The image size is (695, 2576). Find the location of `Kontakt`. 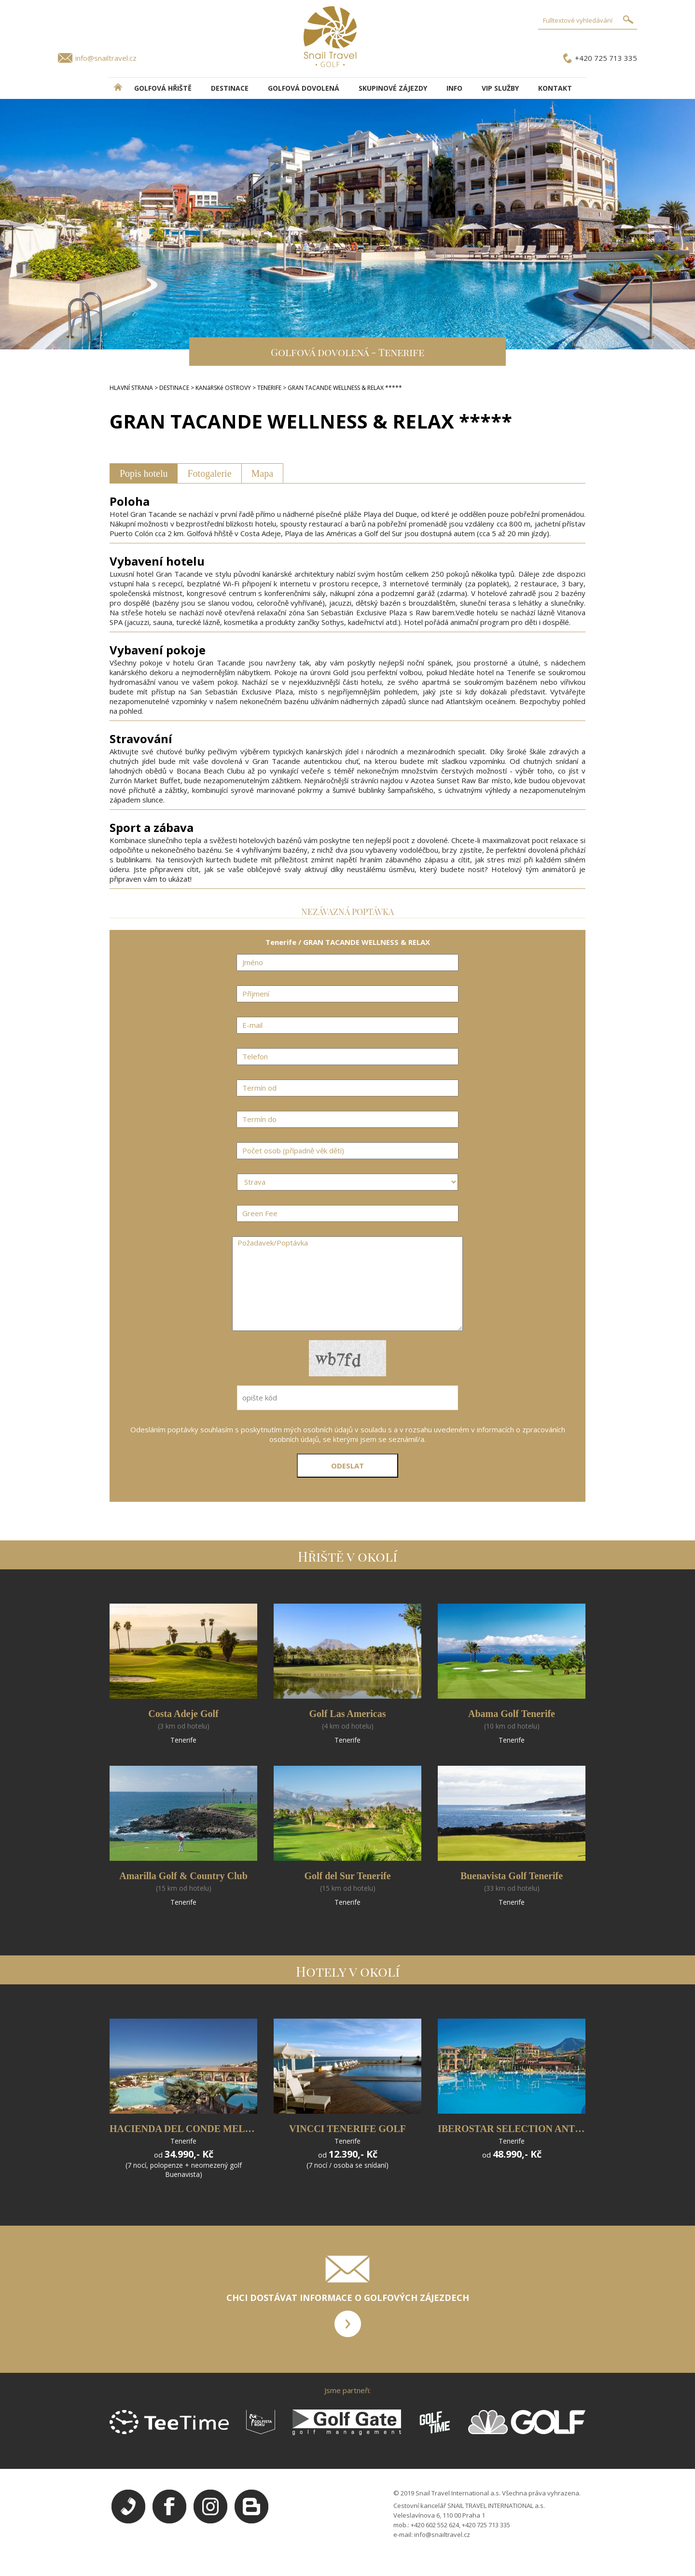

Kontakt is located at coordinates (555, 88).